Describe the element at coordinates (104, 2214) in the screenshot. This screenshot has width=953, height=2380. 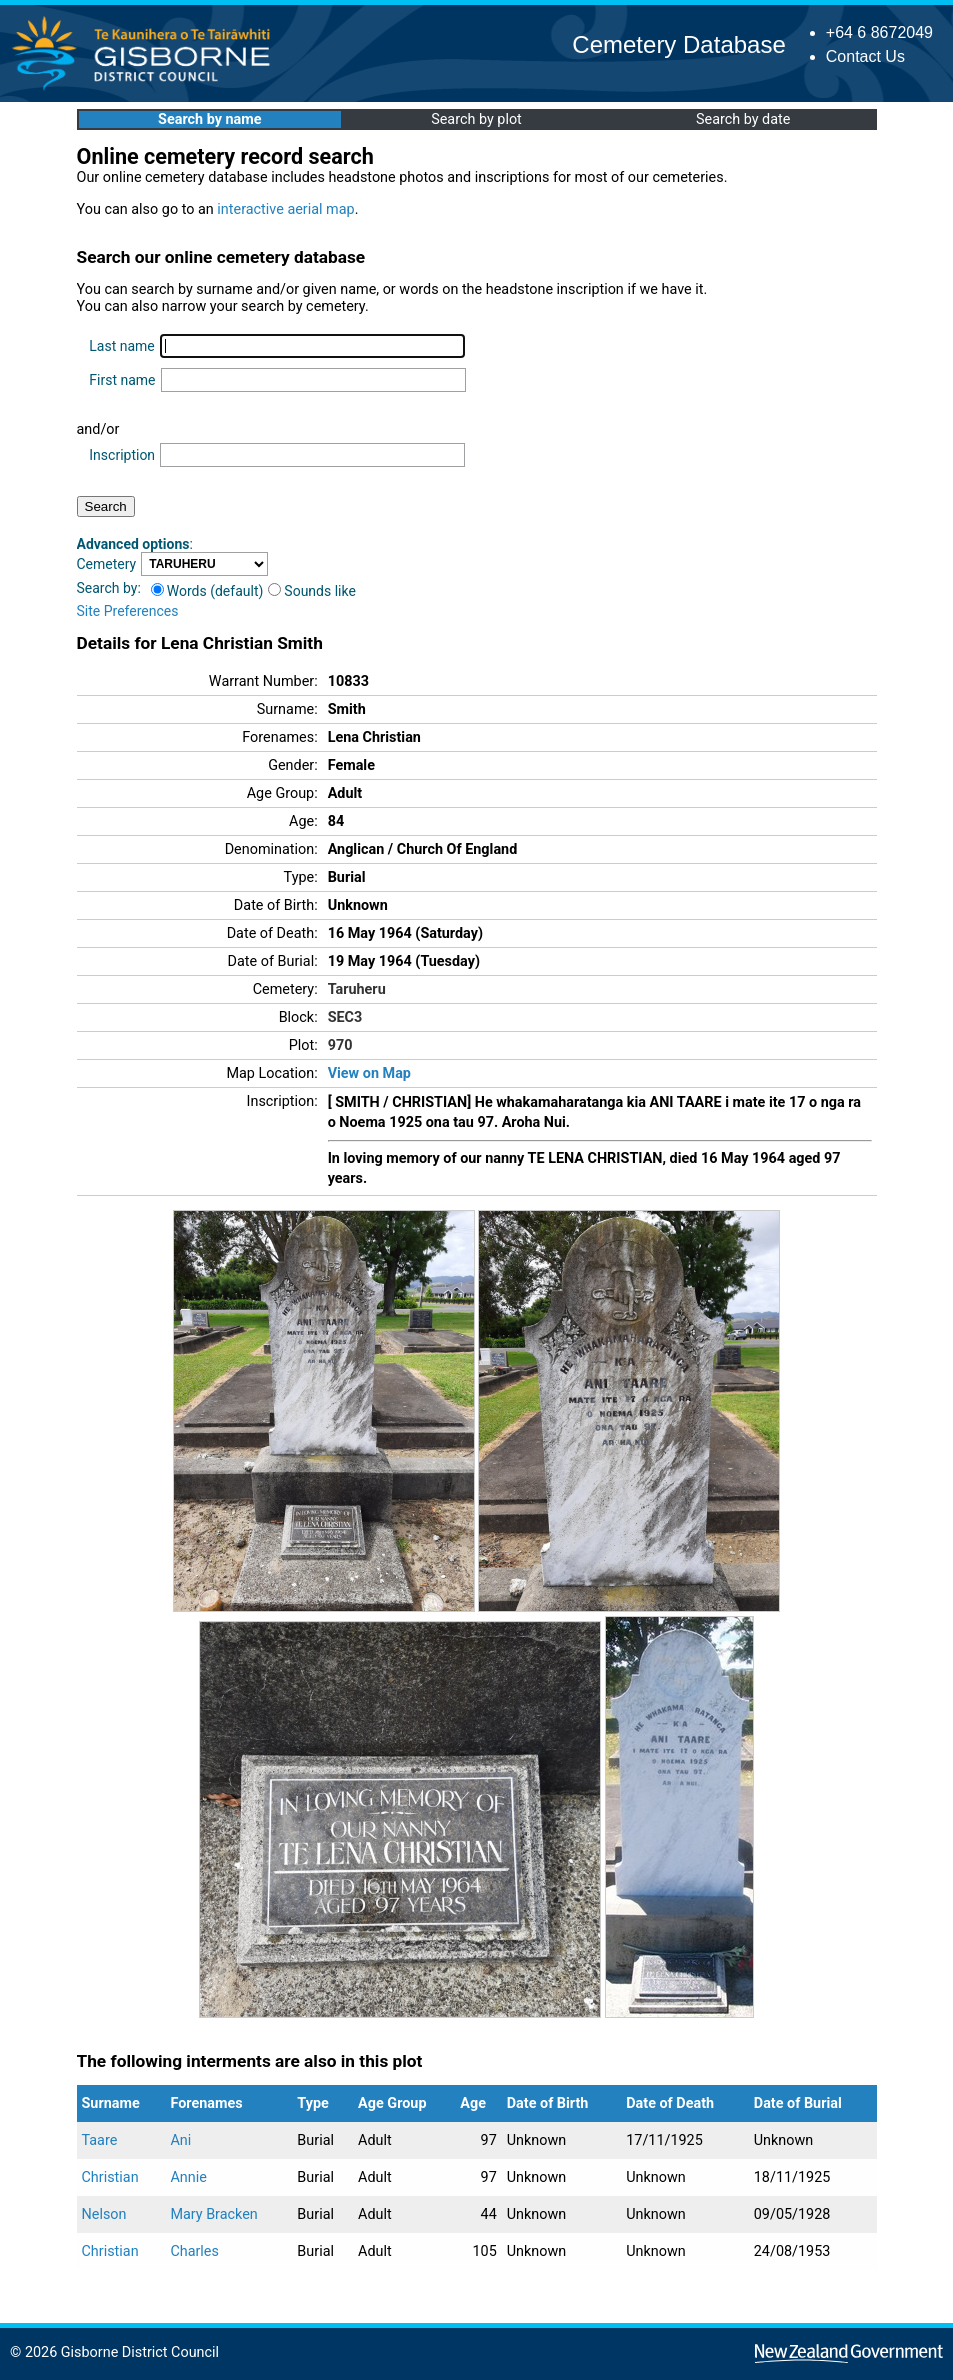
I see `Nelson` at that location.